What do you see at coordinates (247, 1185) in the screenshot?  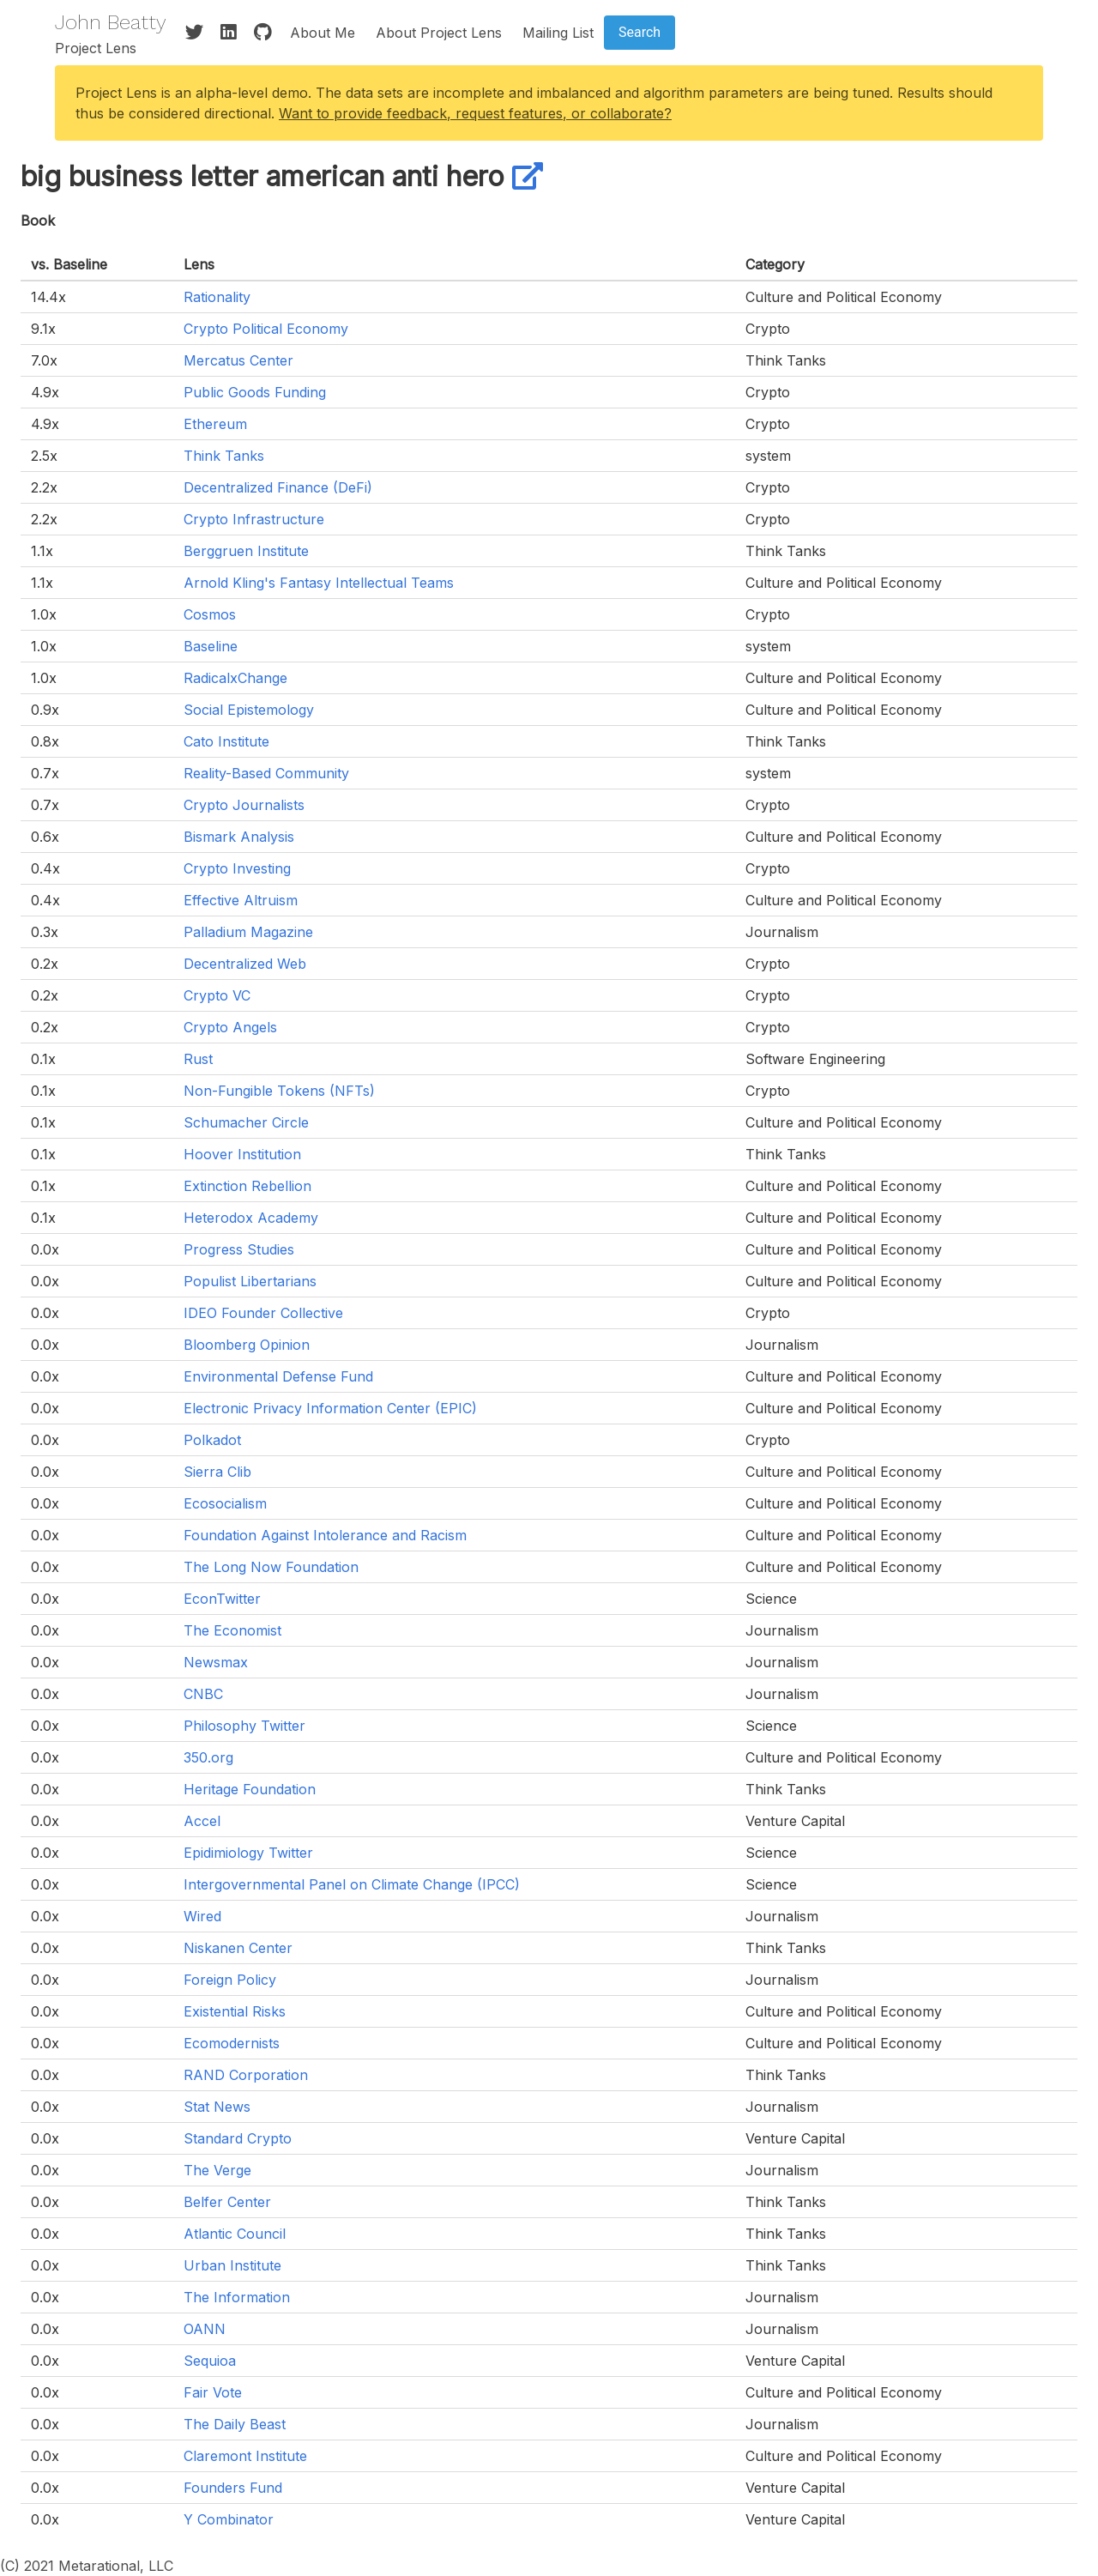 I see `Extinction Rebellion` at bounding box center [247, 1185].